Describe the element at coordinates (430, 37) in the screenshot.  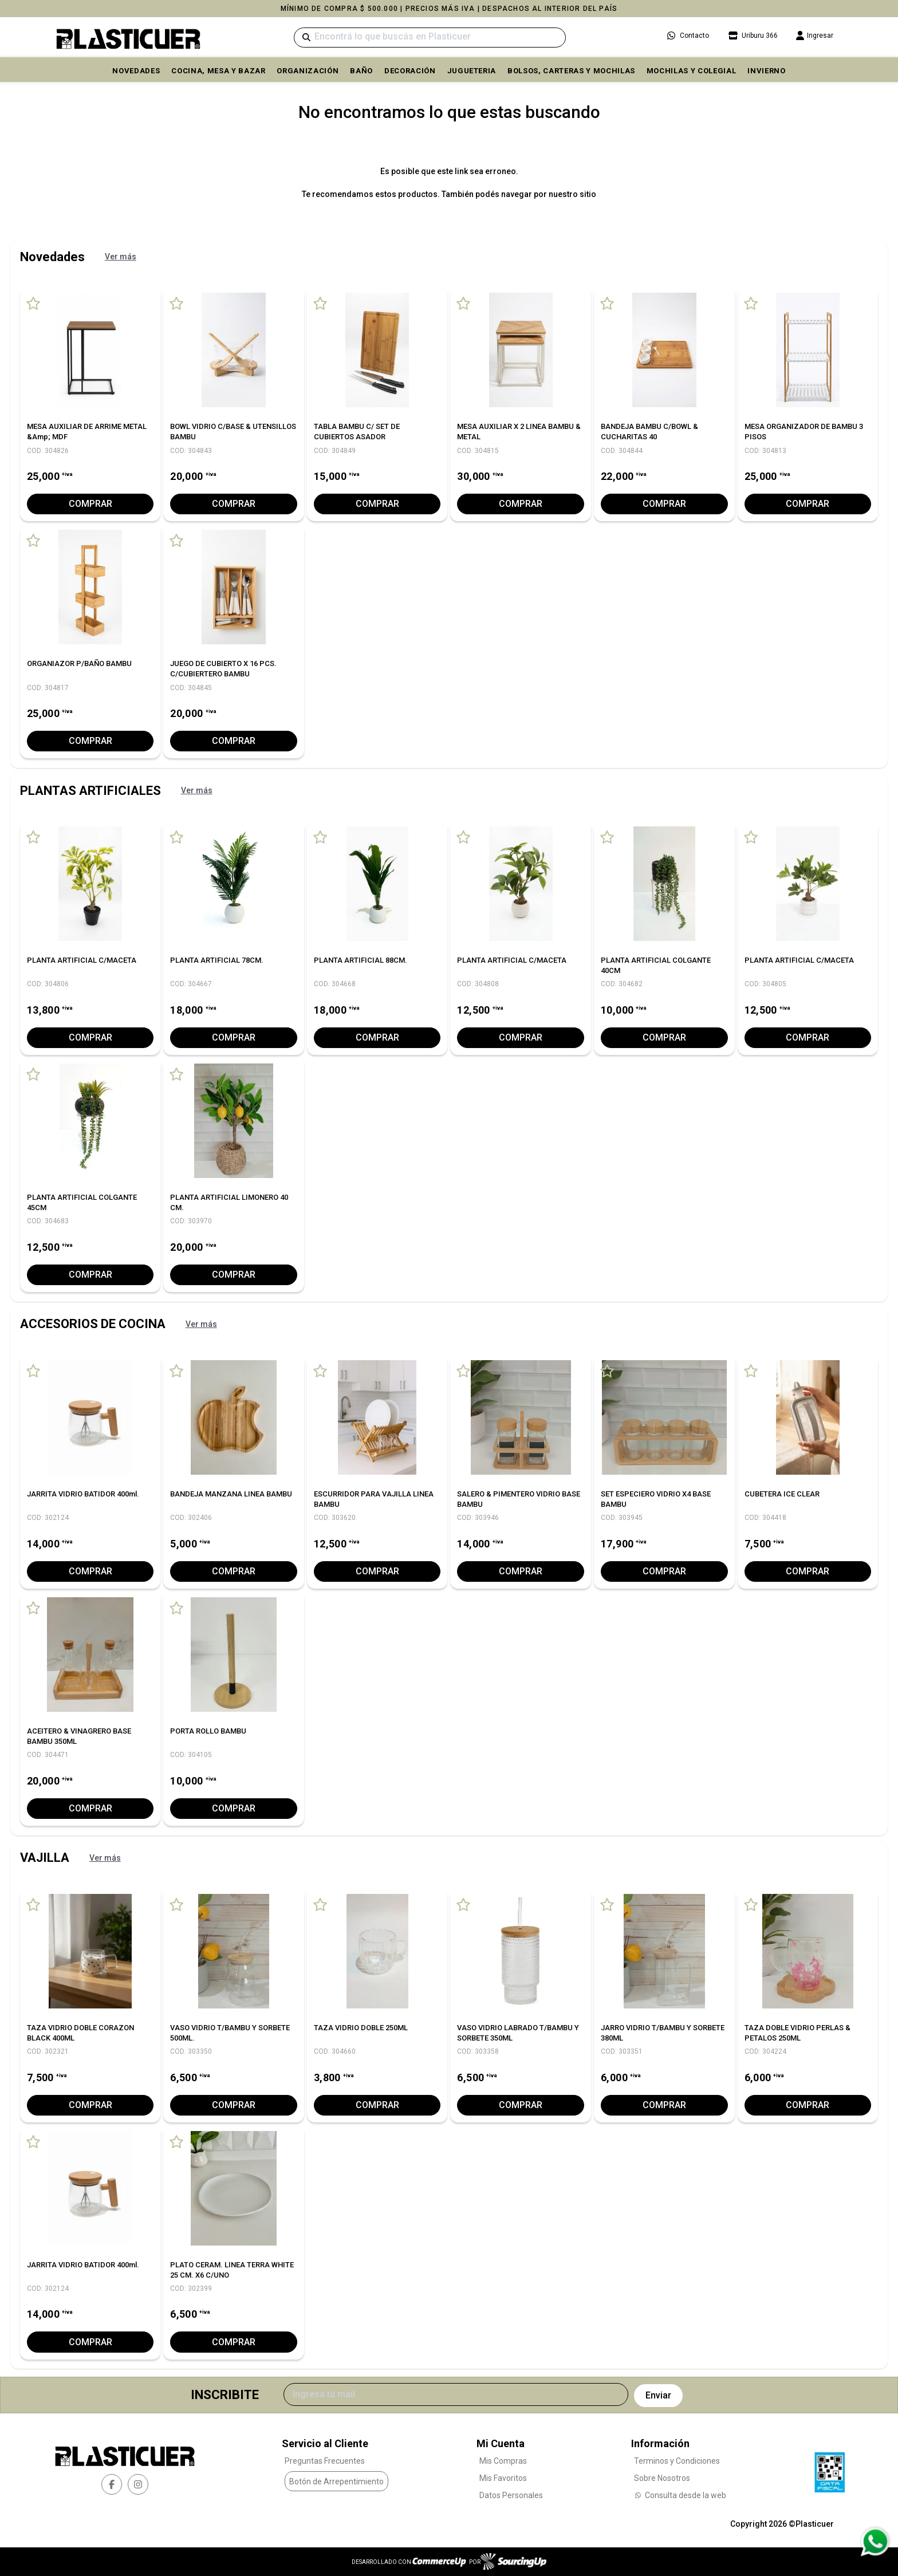
I see `[Buscar]` at that location.